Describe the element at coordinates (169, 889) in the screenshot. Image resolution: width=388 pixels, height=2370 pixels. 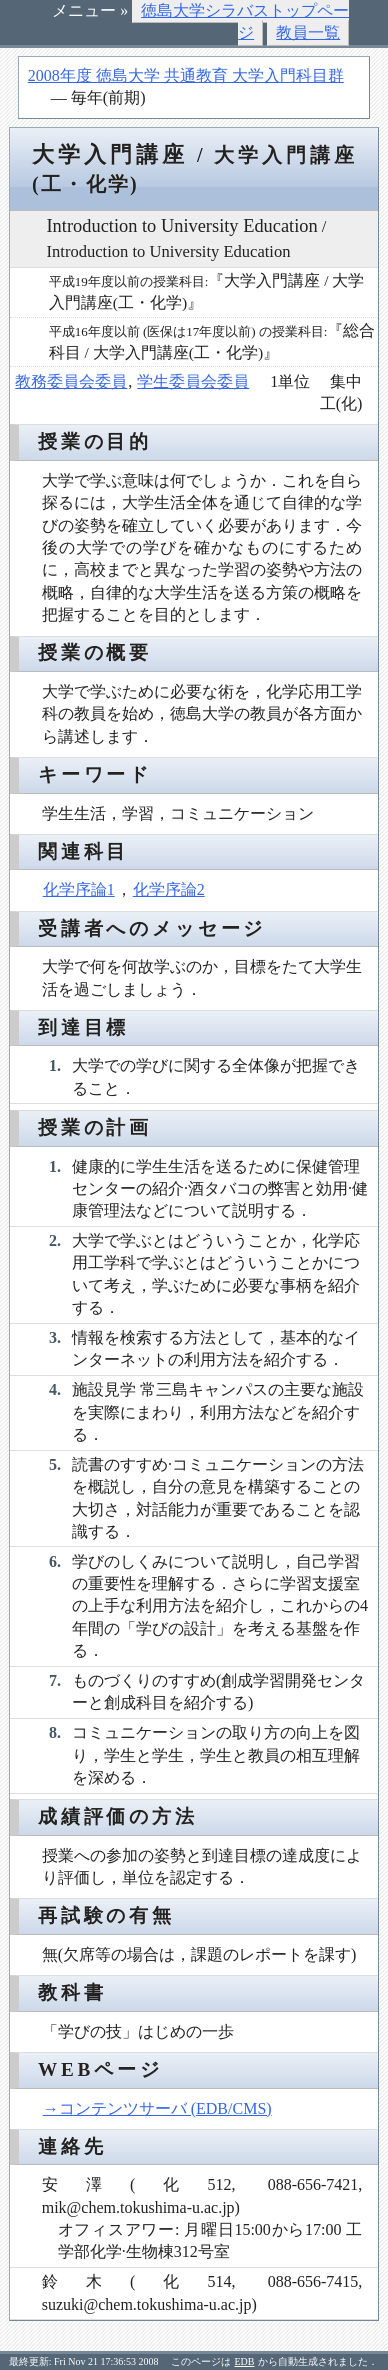
I see `化学序論2` at that location.